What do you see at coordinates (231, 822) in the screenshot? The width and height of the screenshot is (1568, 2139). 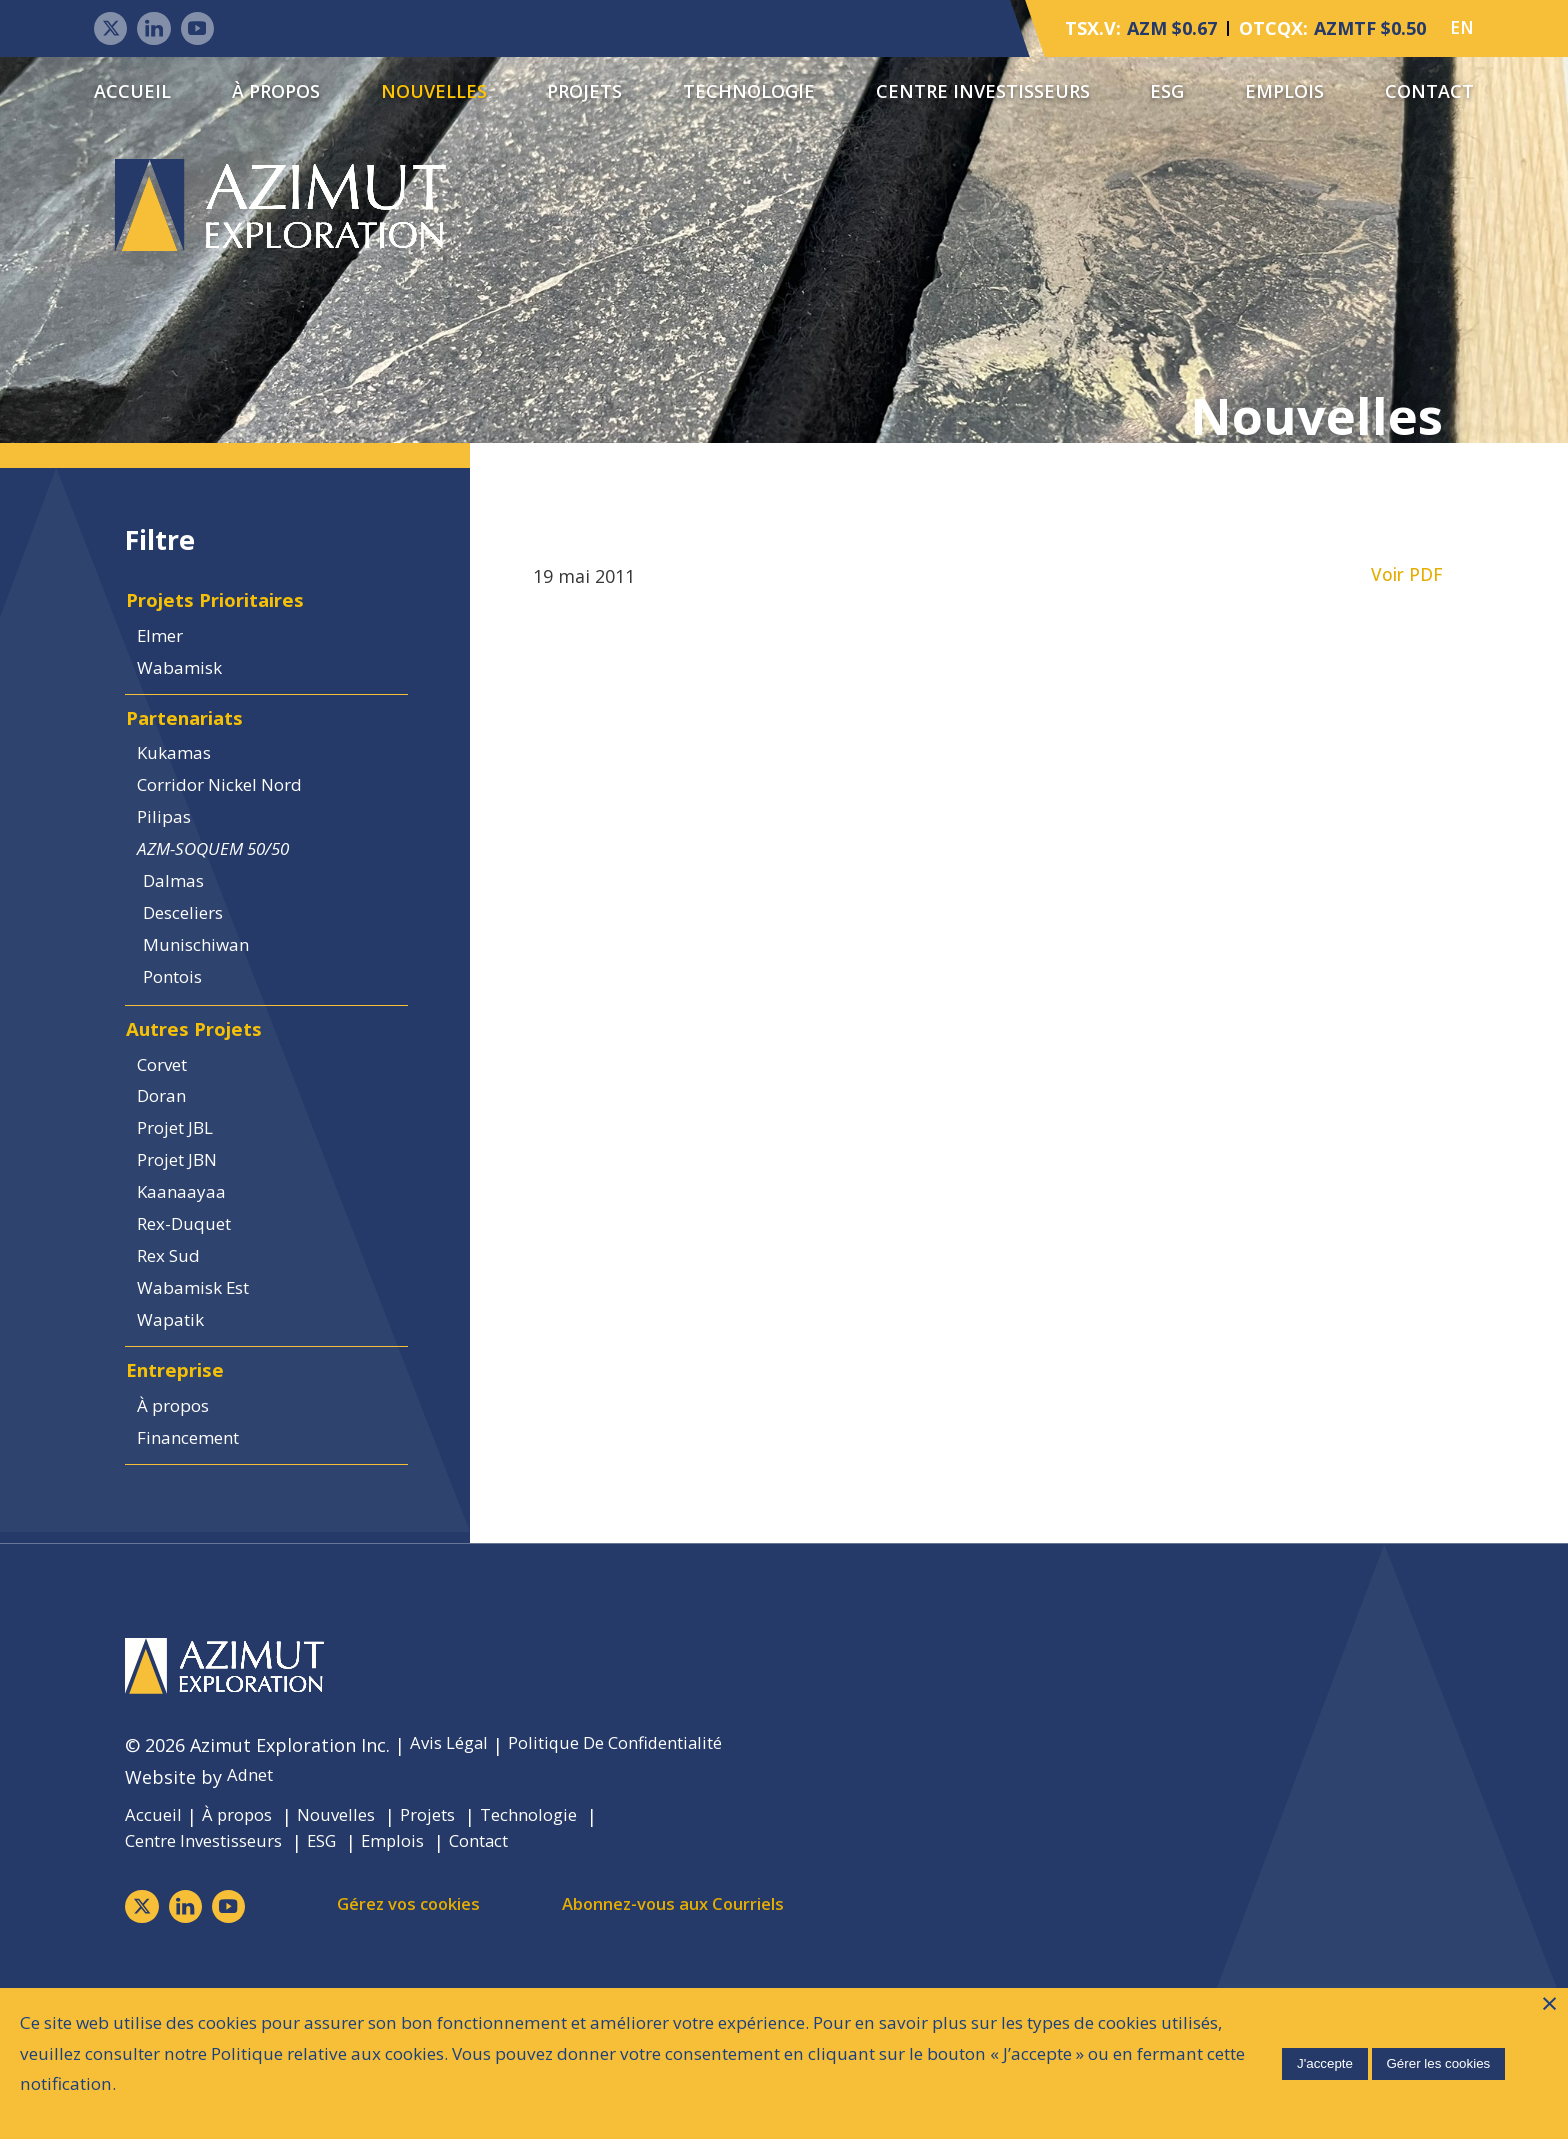 I see `Corridor Nickel Nord` at bounding box center [231, 822].